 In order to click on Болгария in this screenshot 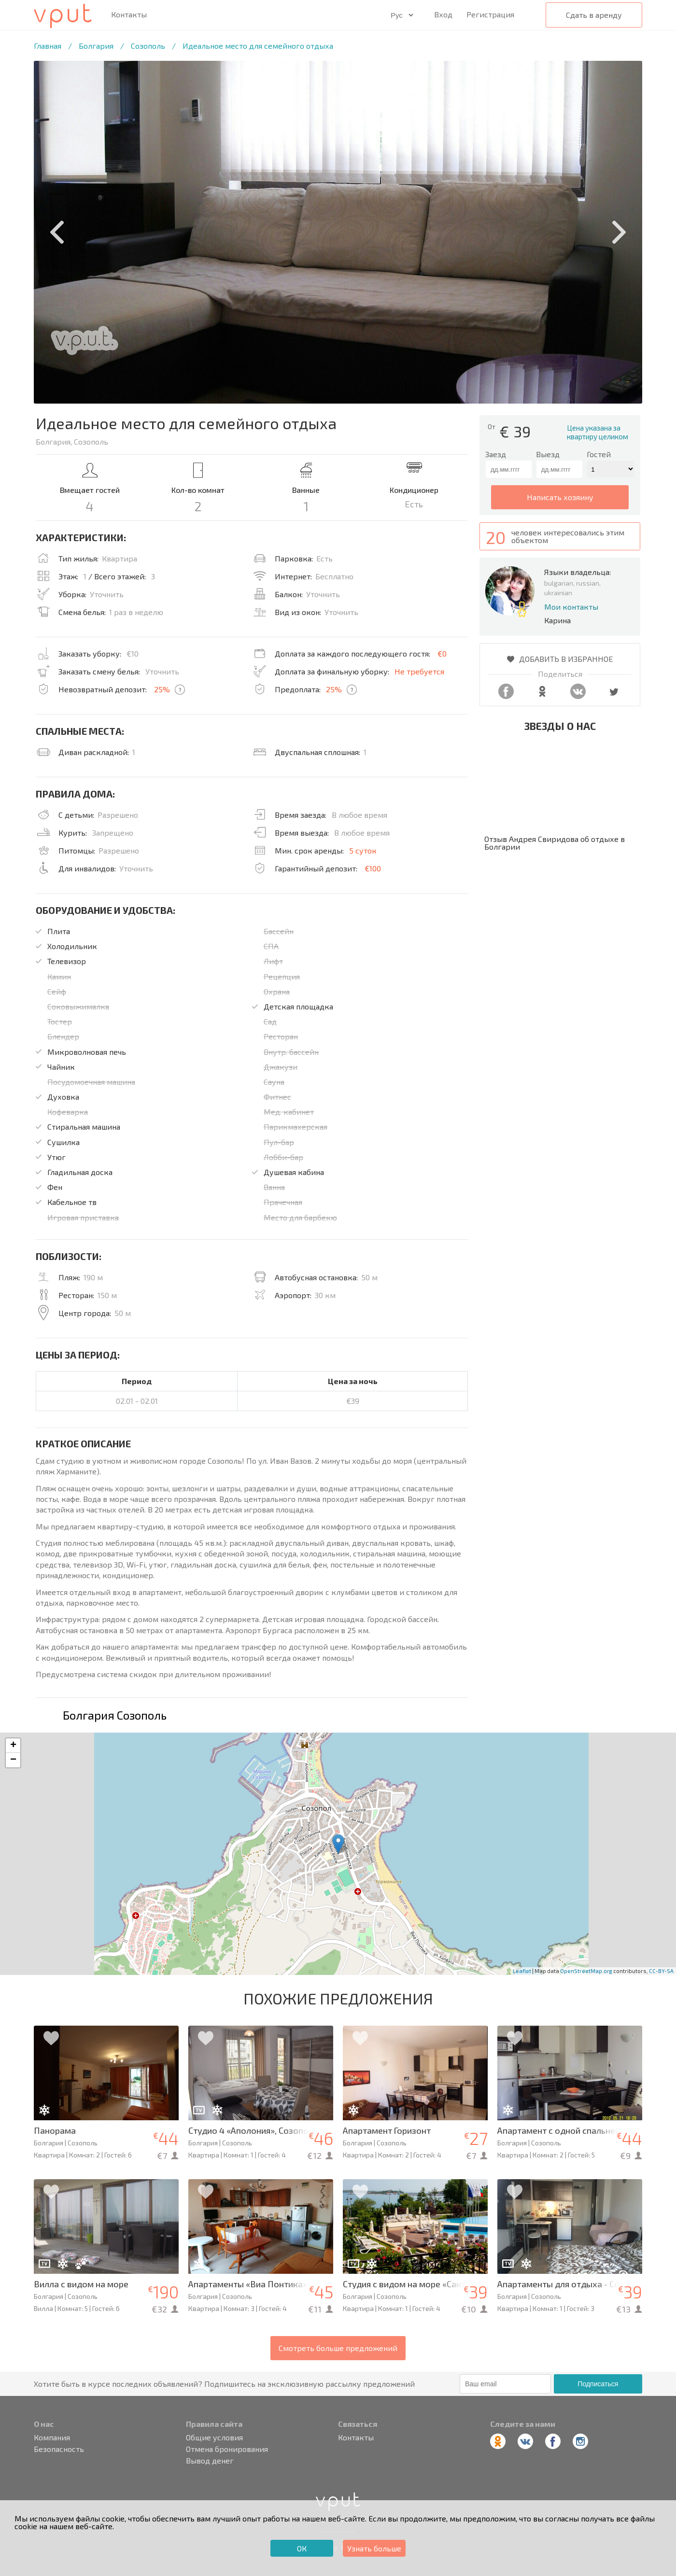, I will do `click(96, 45)`.